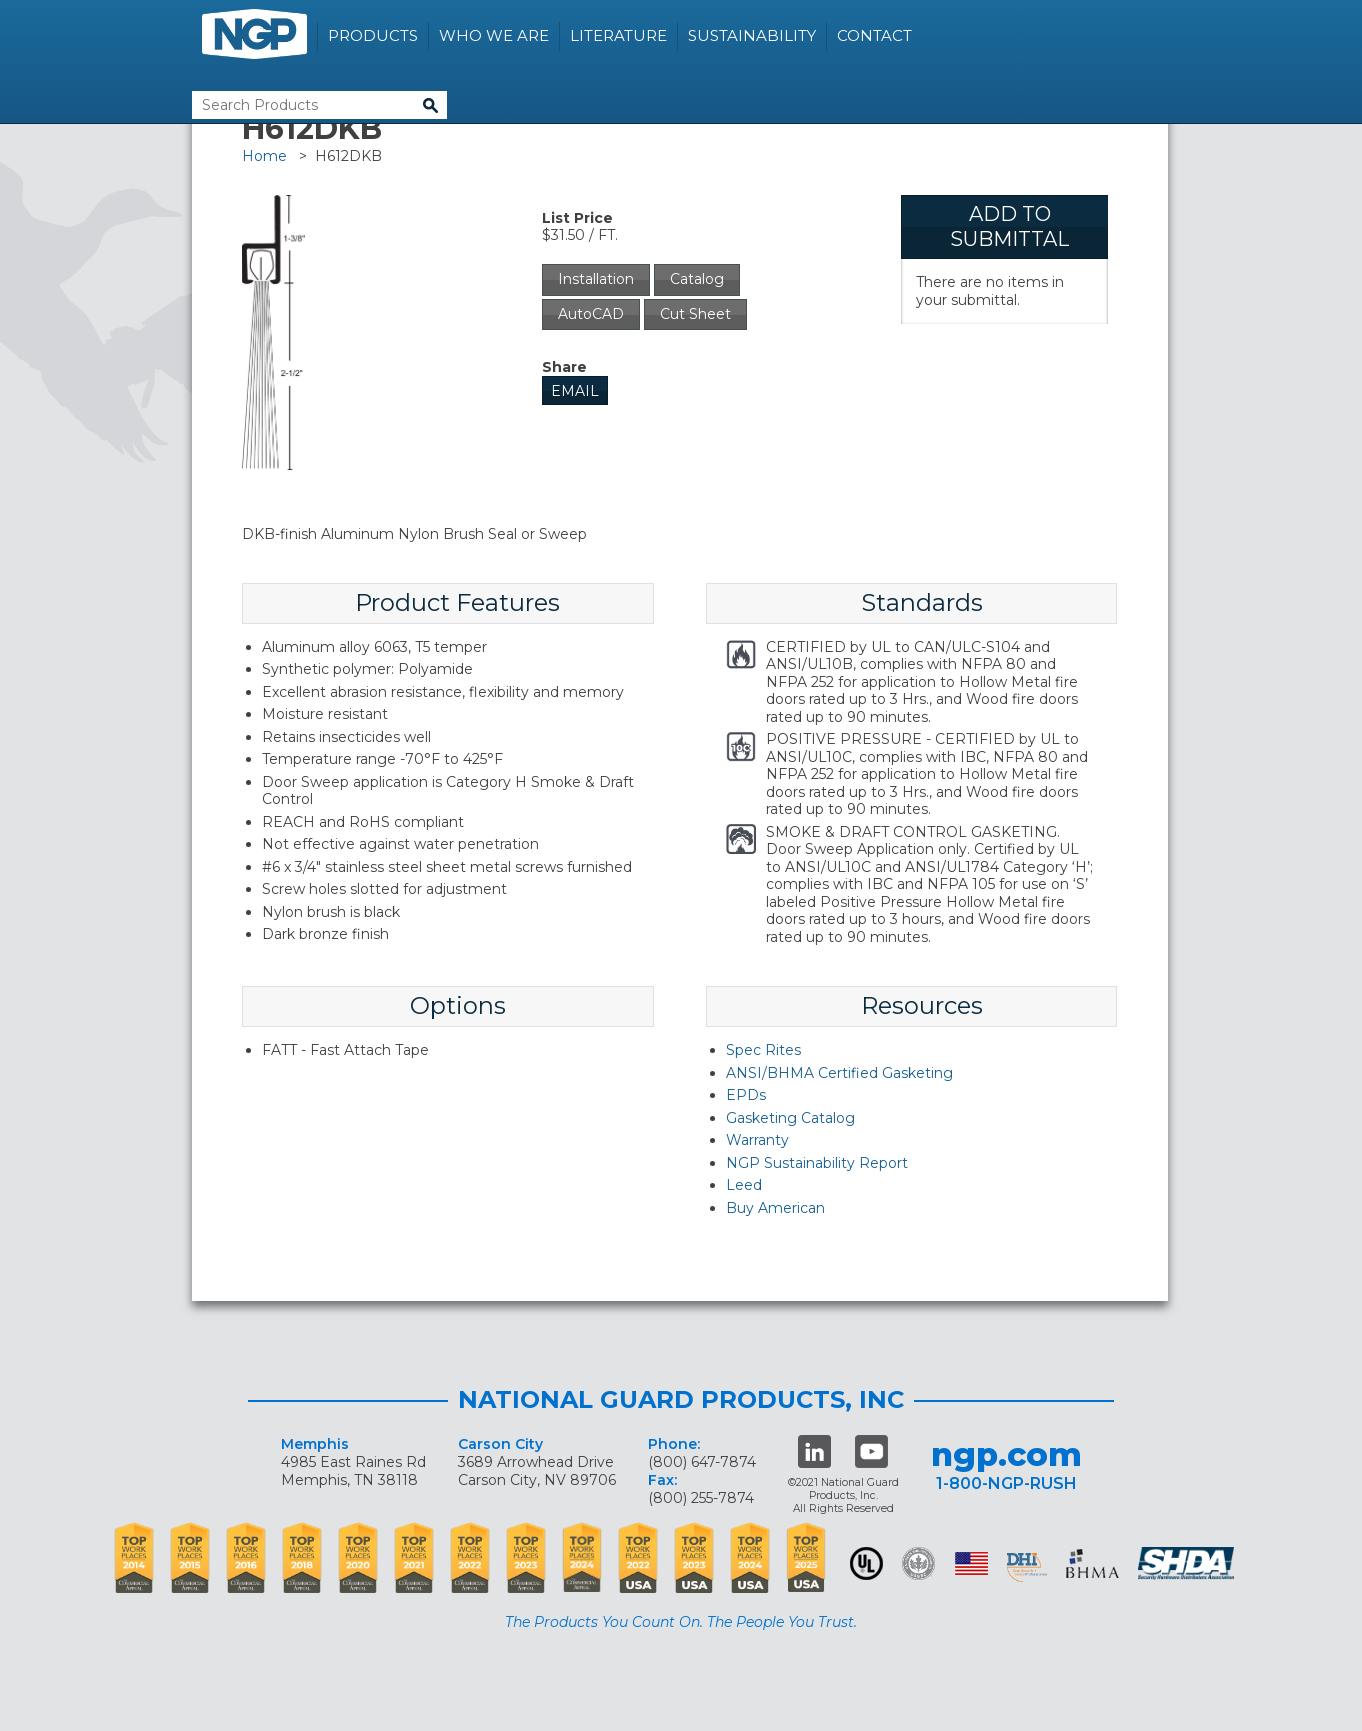  I want to click on Gasketing Catalog, so click(790, 1118).